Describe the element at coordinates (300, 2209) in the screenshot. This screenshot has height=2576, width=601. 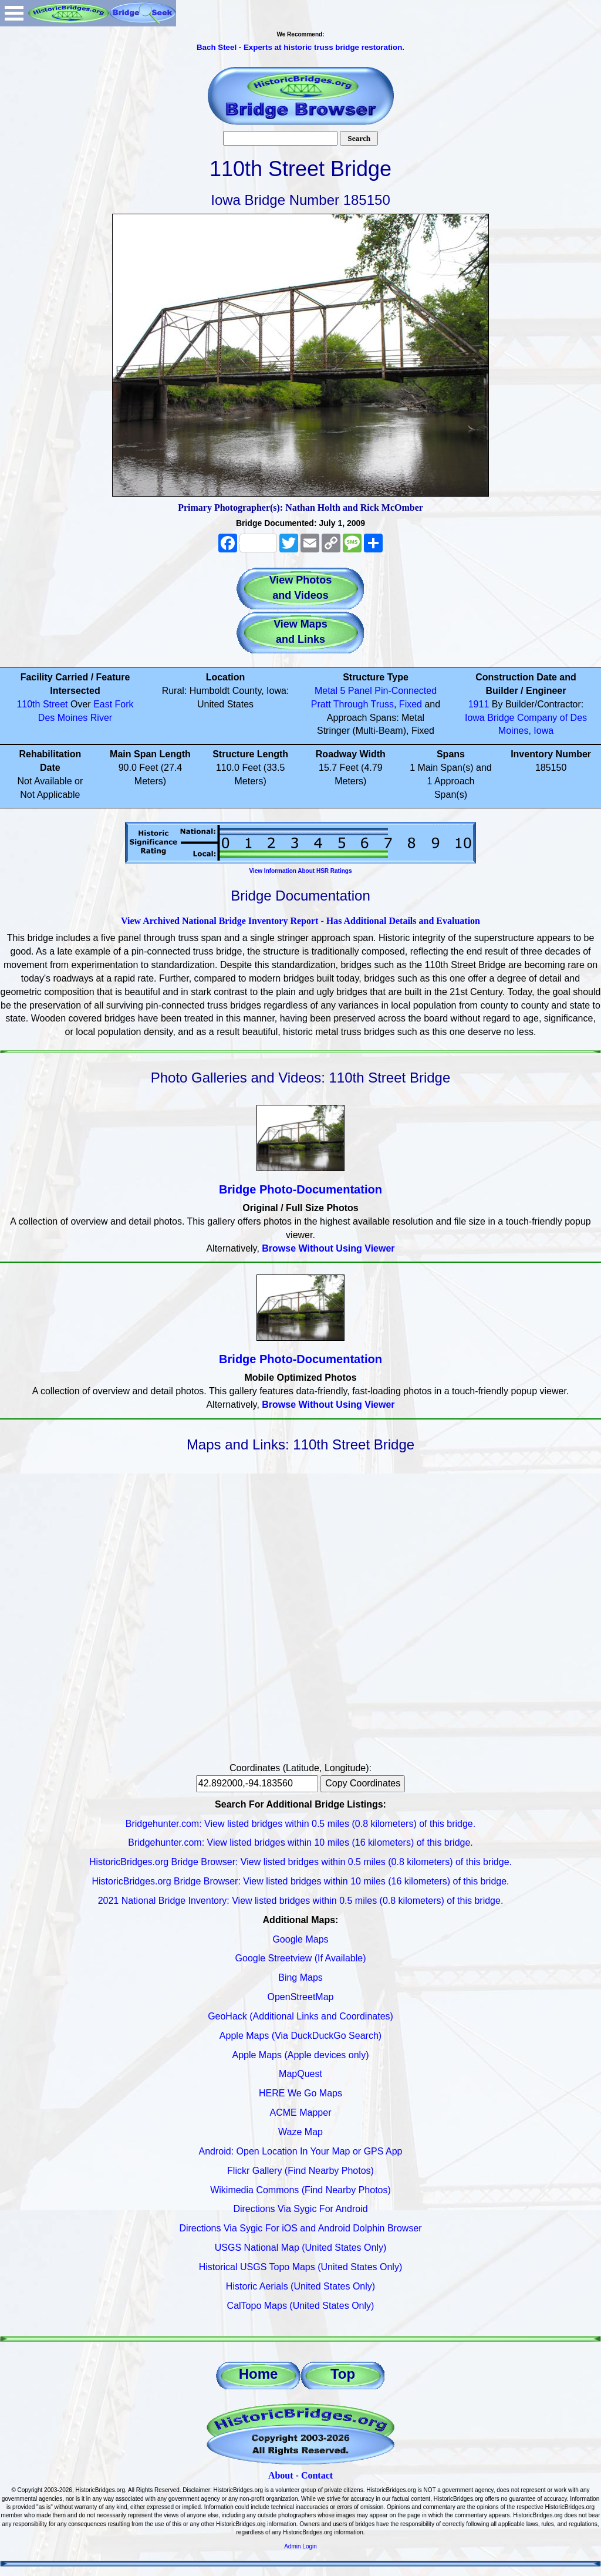
I see `Directions Via Sygic For Android` at that location.